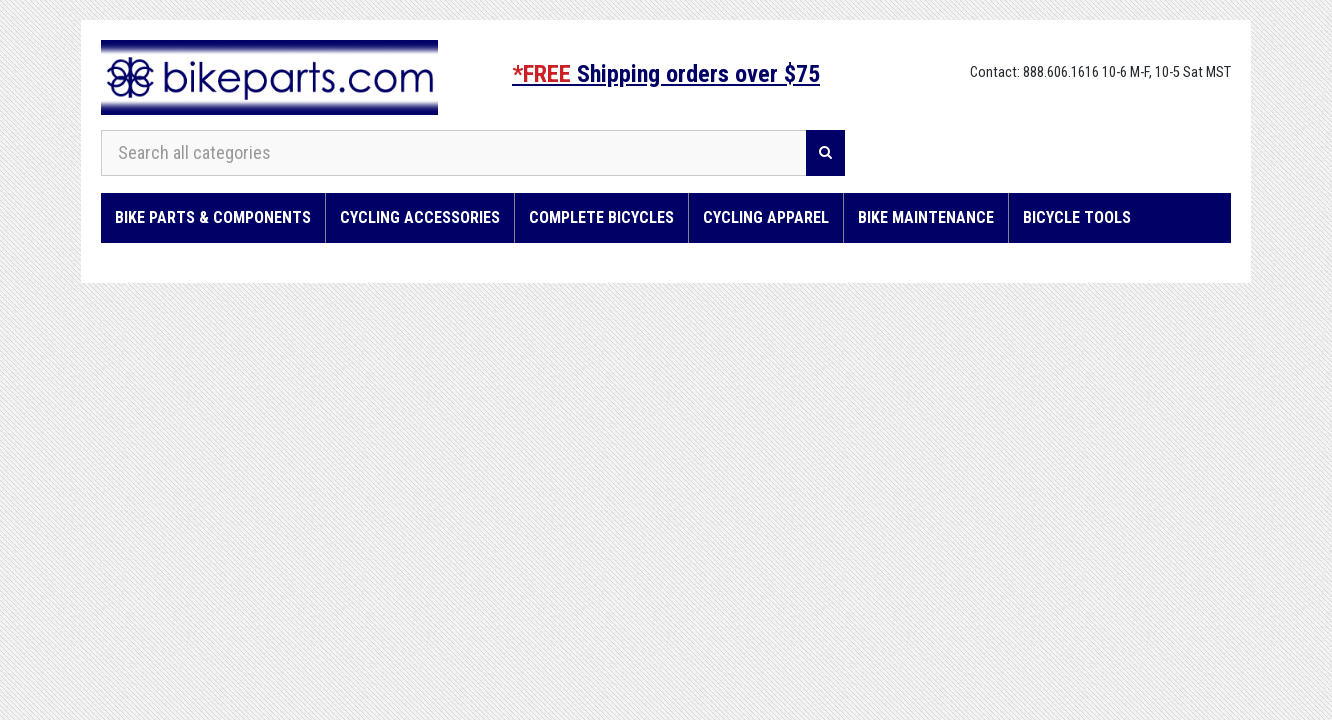  Describe the element at coordinates (213, 217) in the screenshot. I see `Bike Parts & Components` at that location.